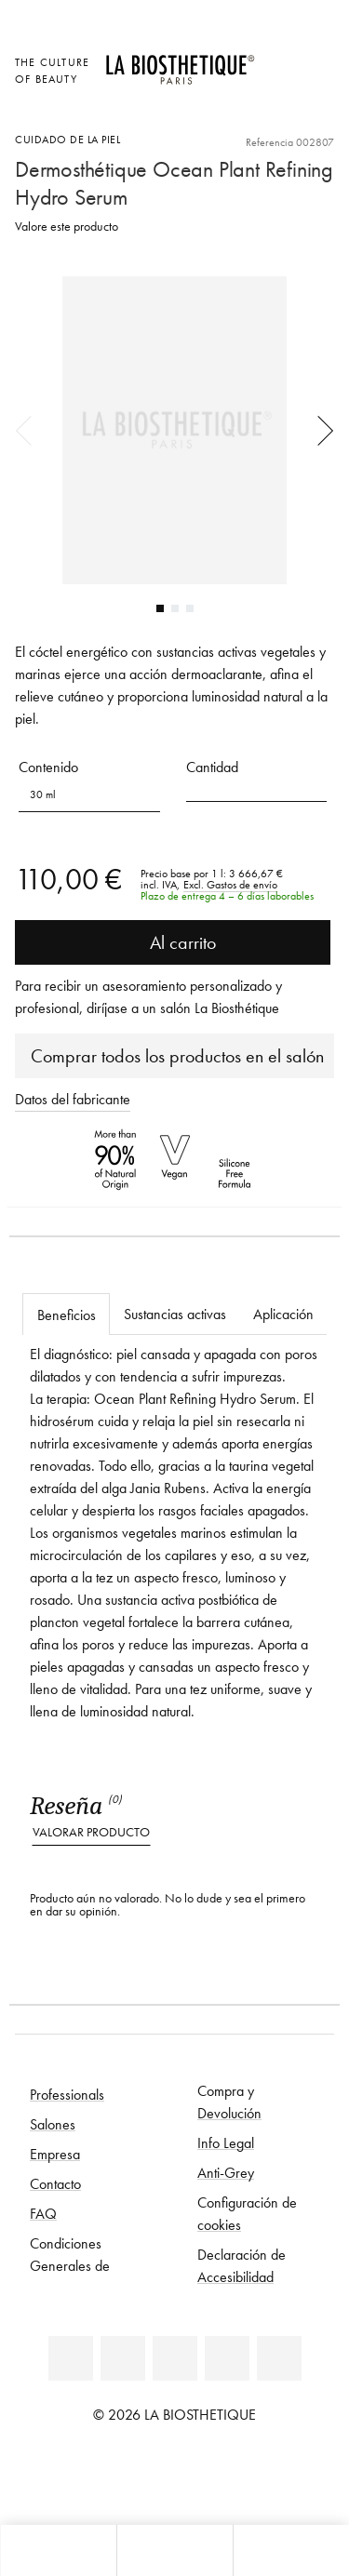  What do you see at coordinates (55, 2183) in the screenshot?
I see `Contacto` at bounding box center [55, 2183].